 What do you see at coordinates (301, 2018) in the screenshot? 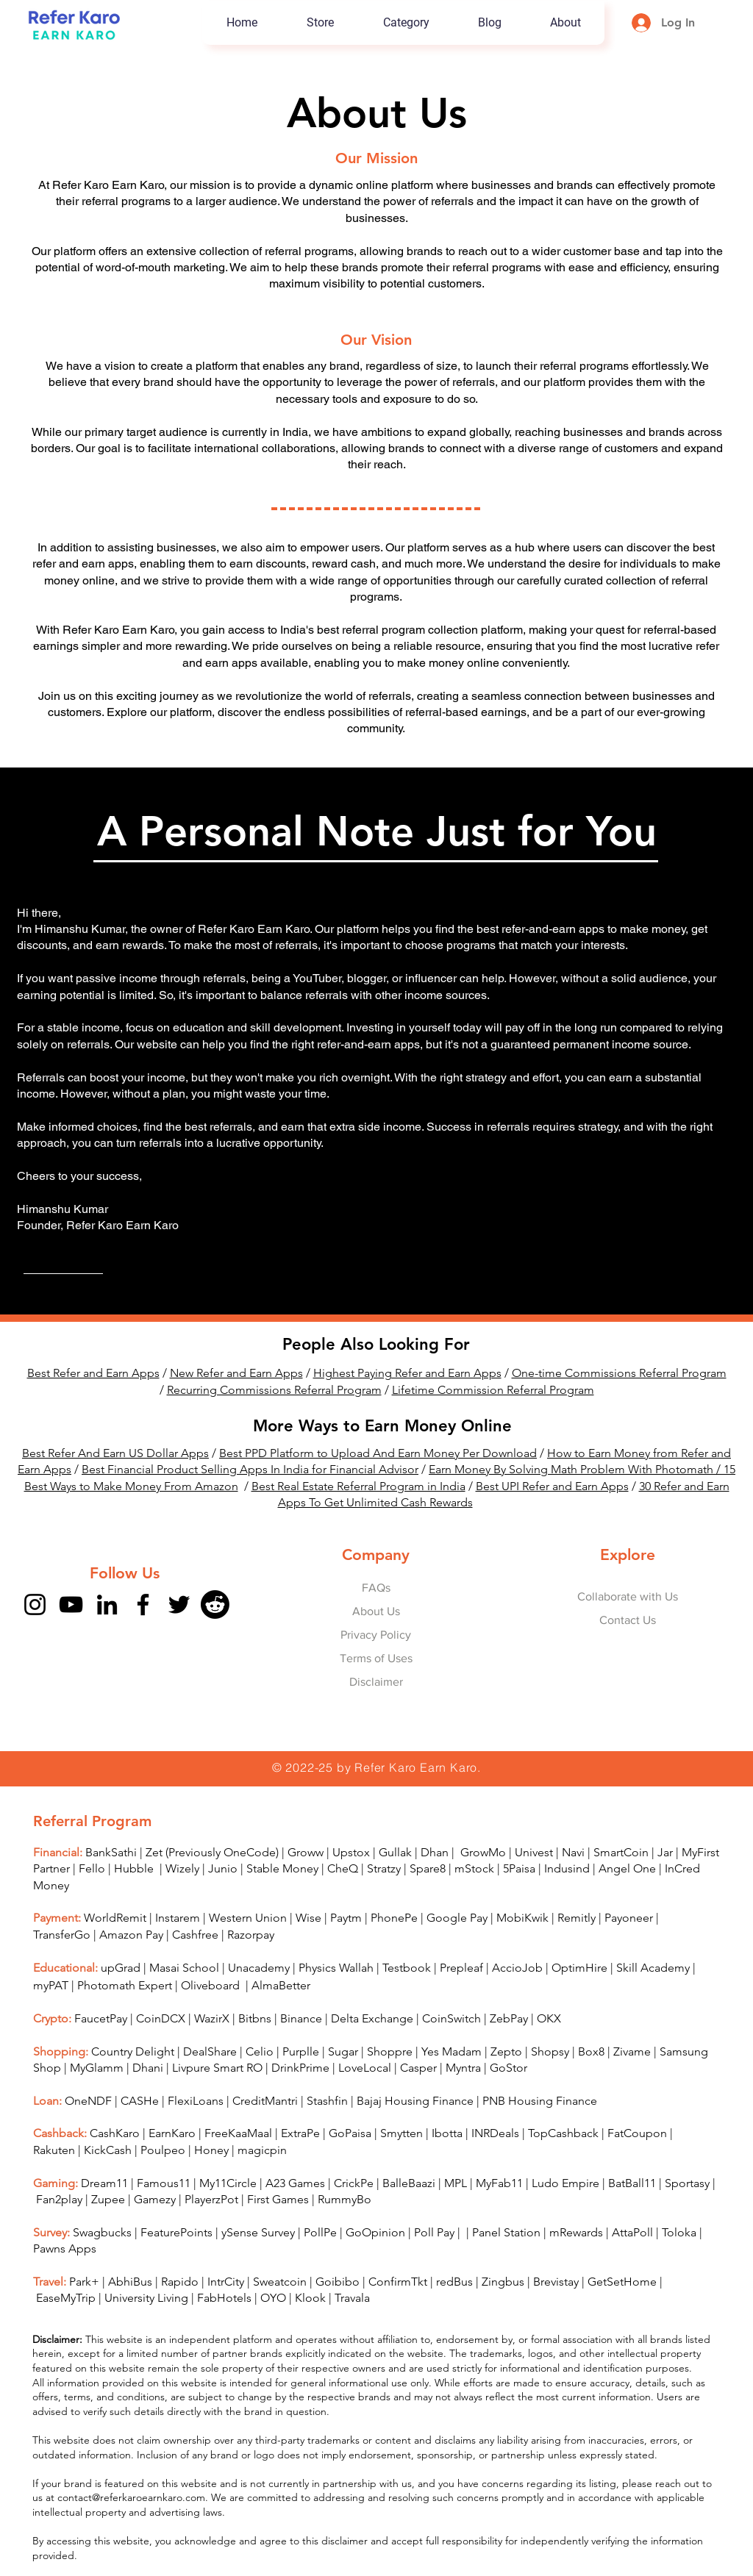
I see `Binance` at bounding box center [301, 2018].